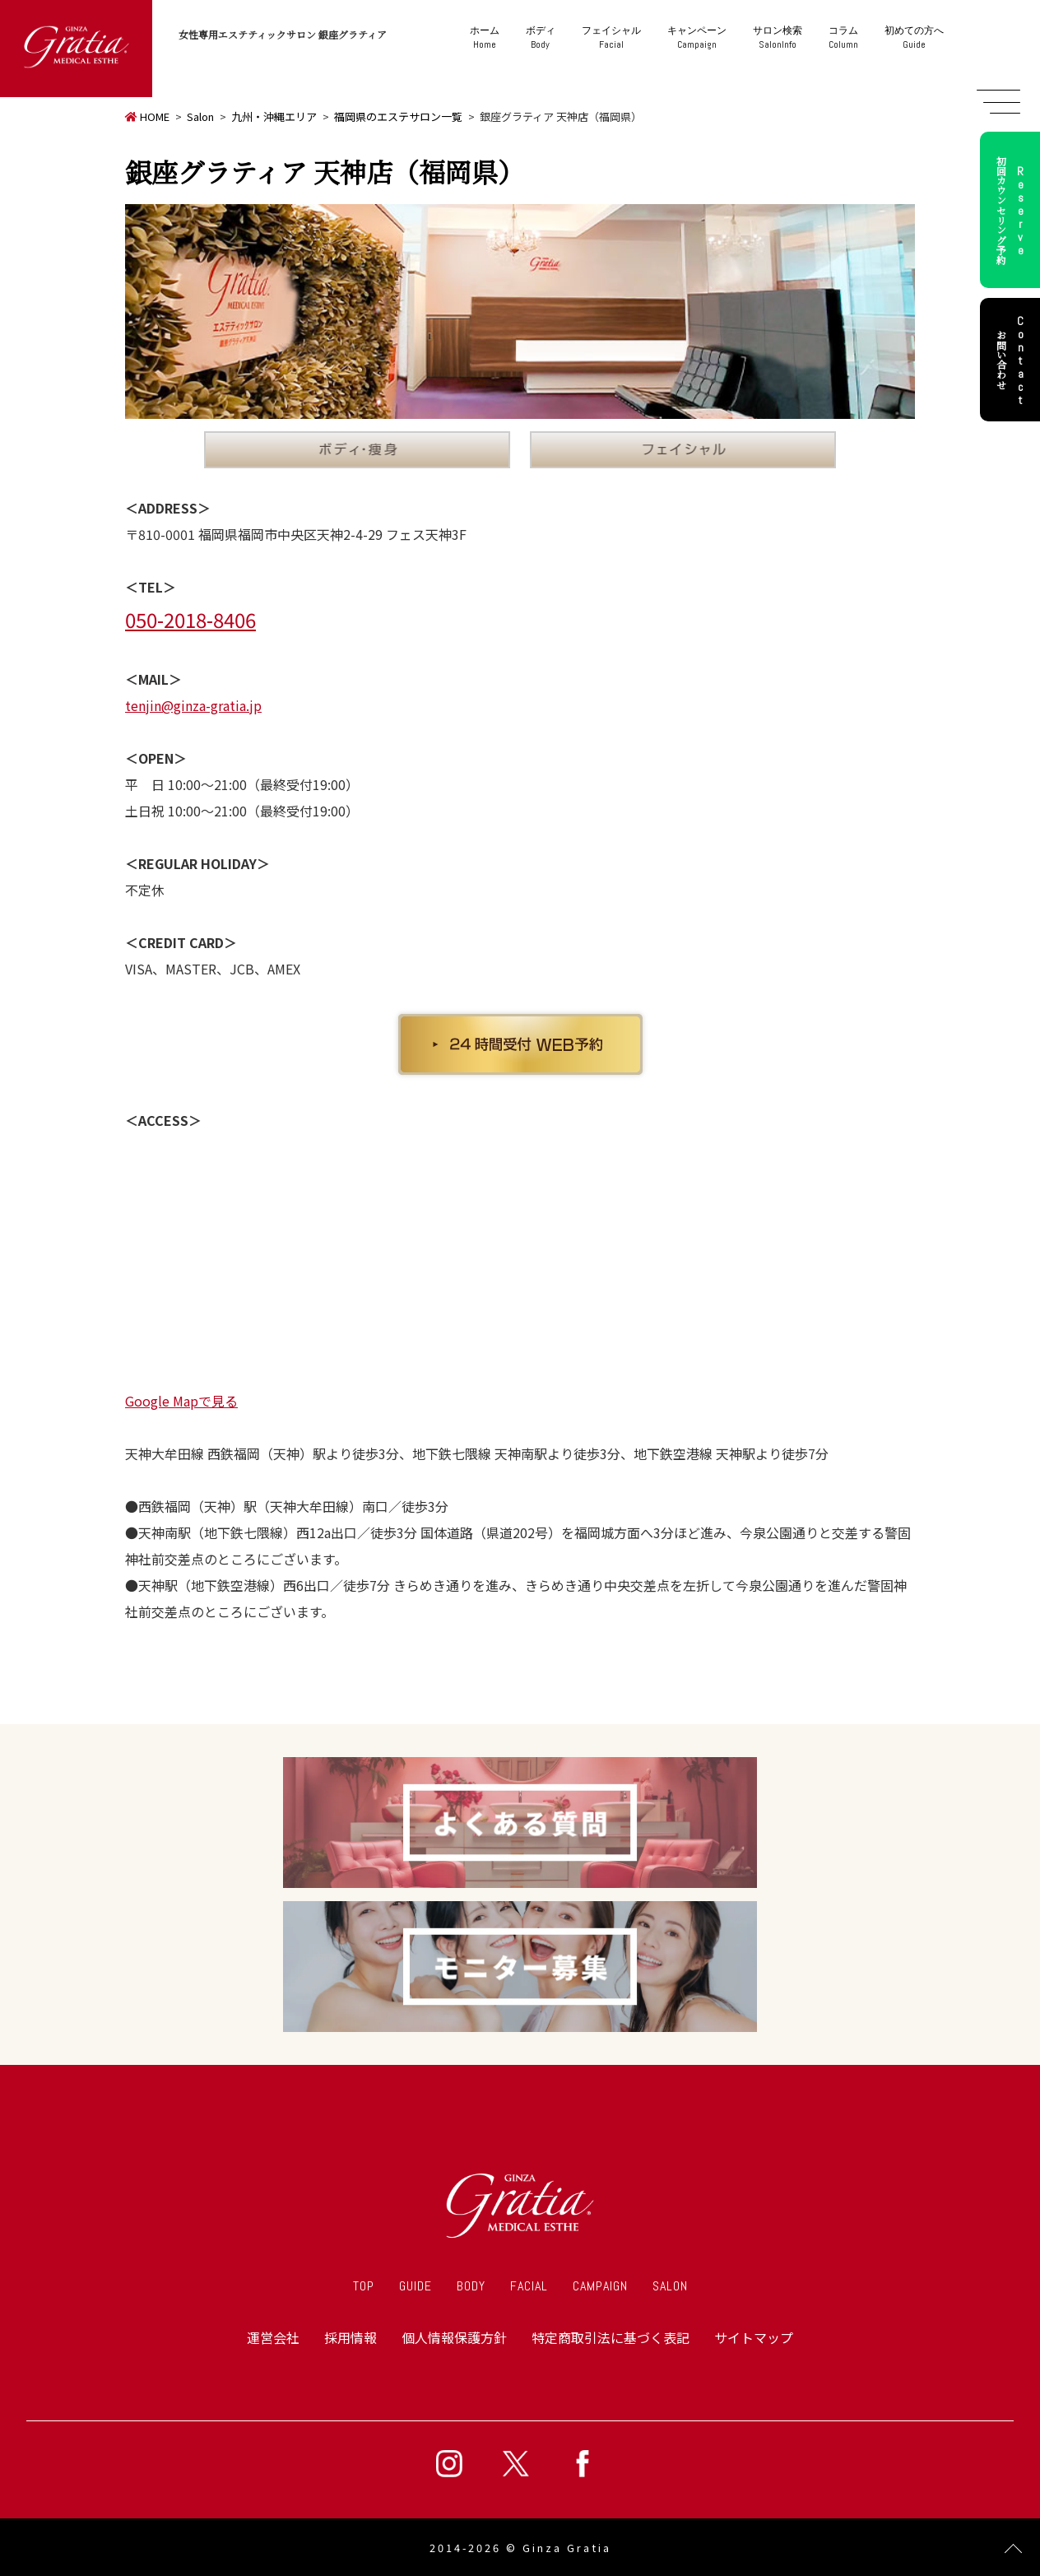  Describe the element at coordinates (1013, 210) in the screenshot. I see `初回カウンセリング予約` at that location.